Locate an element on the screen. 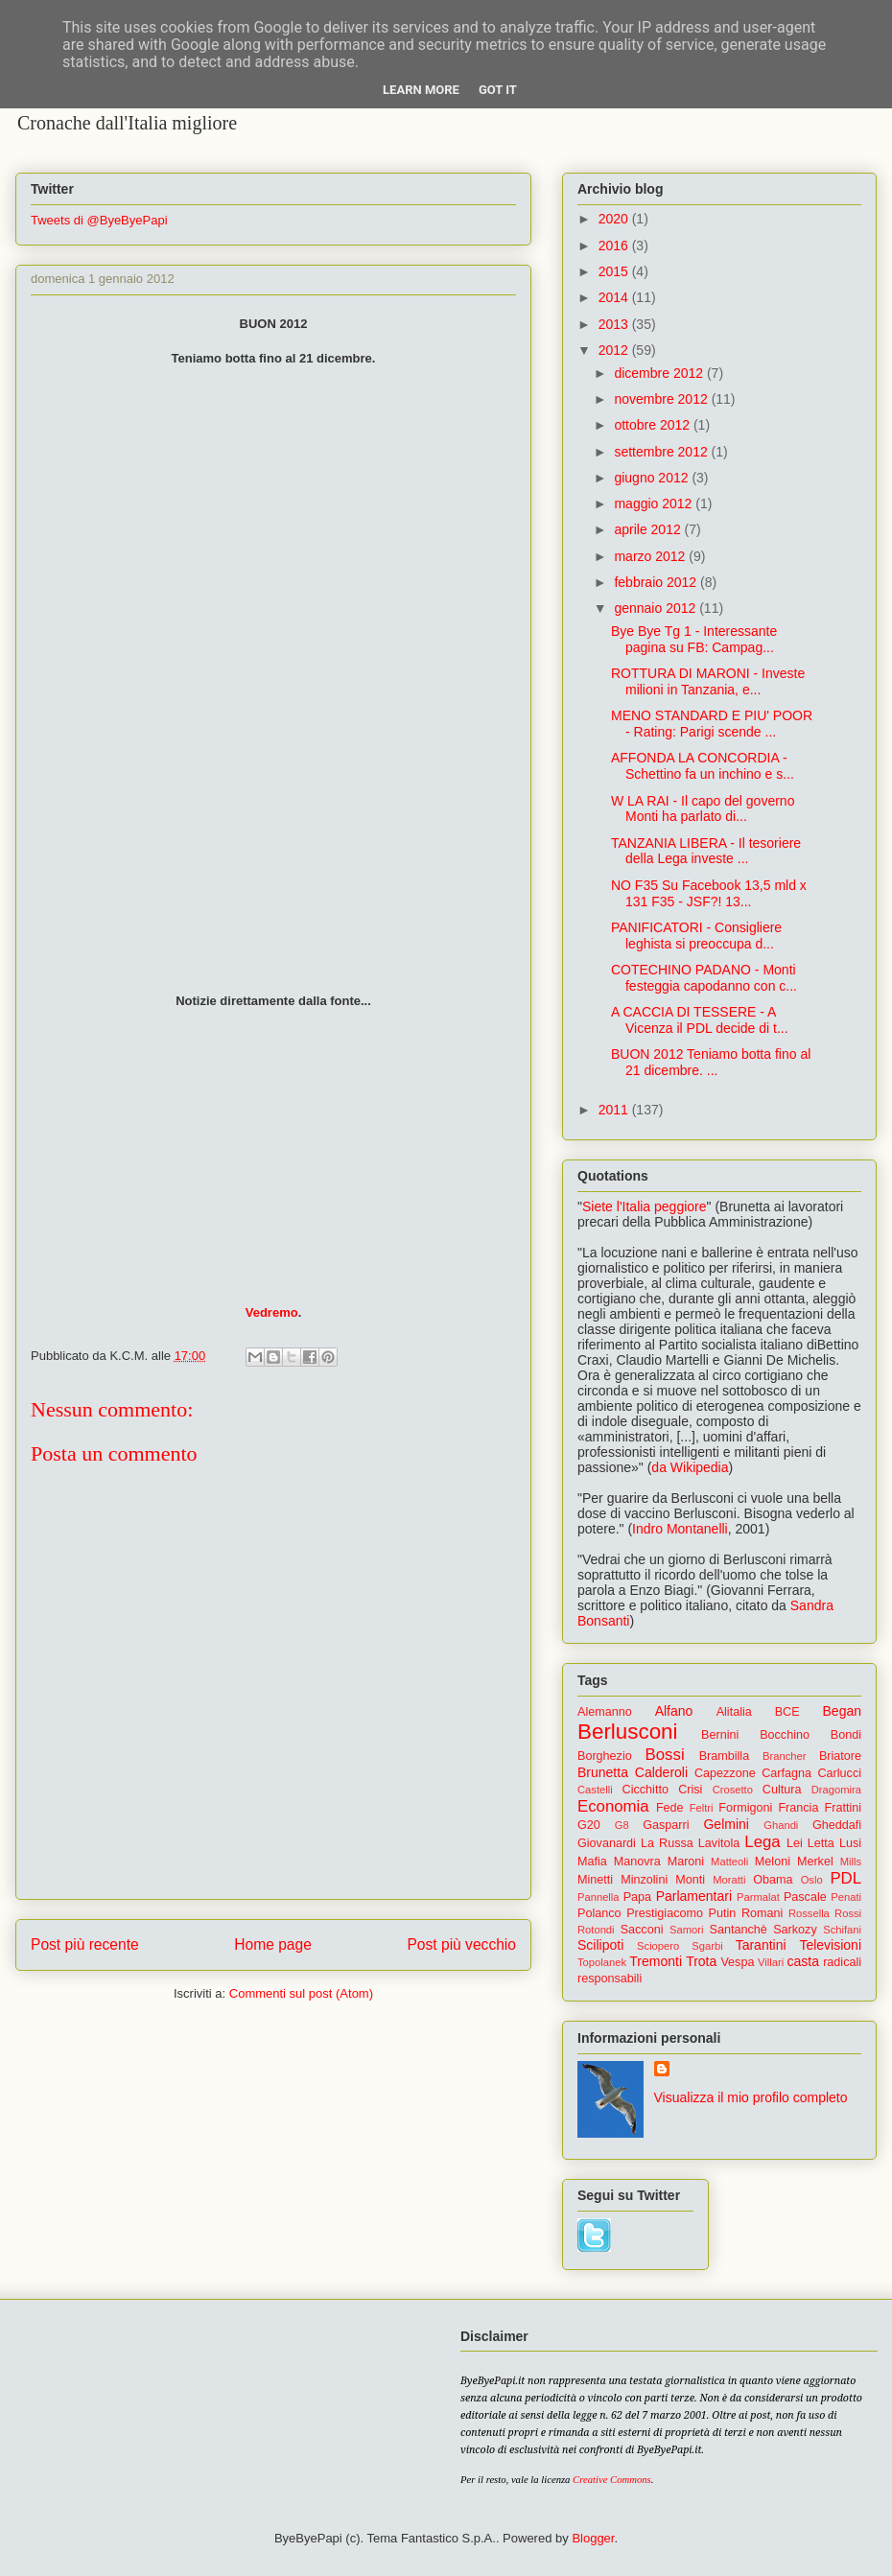  Minetti is located at coordinates (595, 1879).